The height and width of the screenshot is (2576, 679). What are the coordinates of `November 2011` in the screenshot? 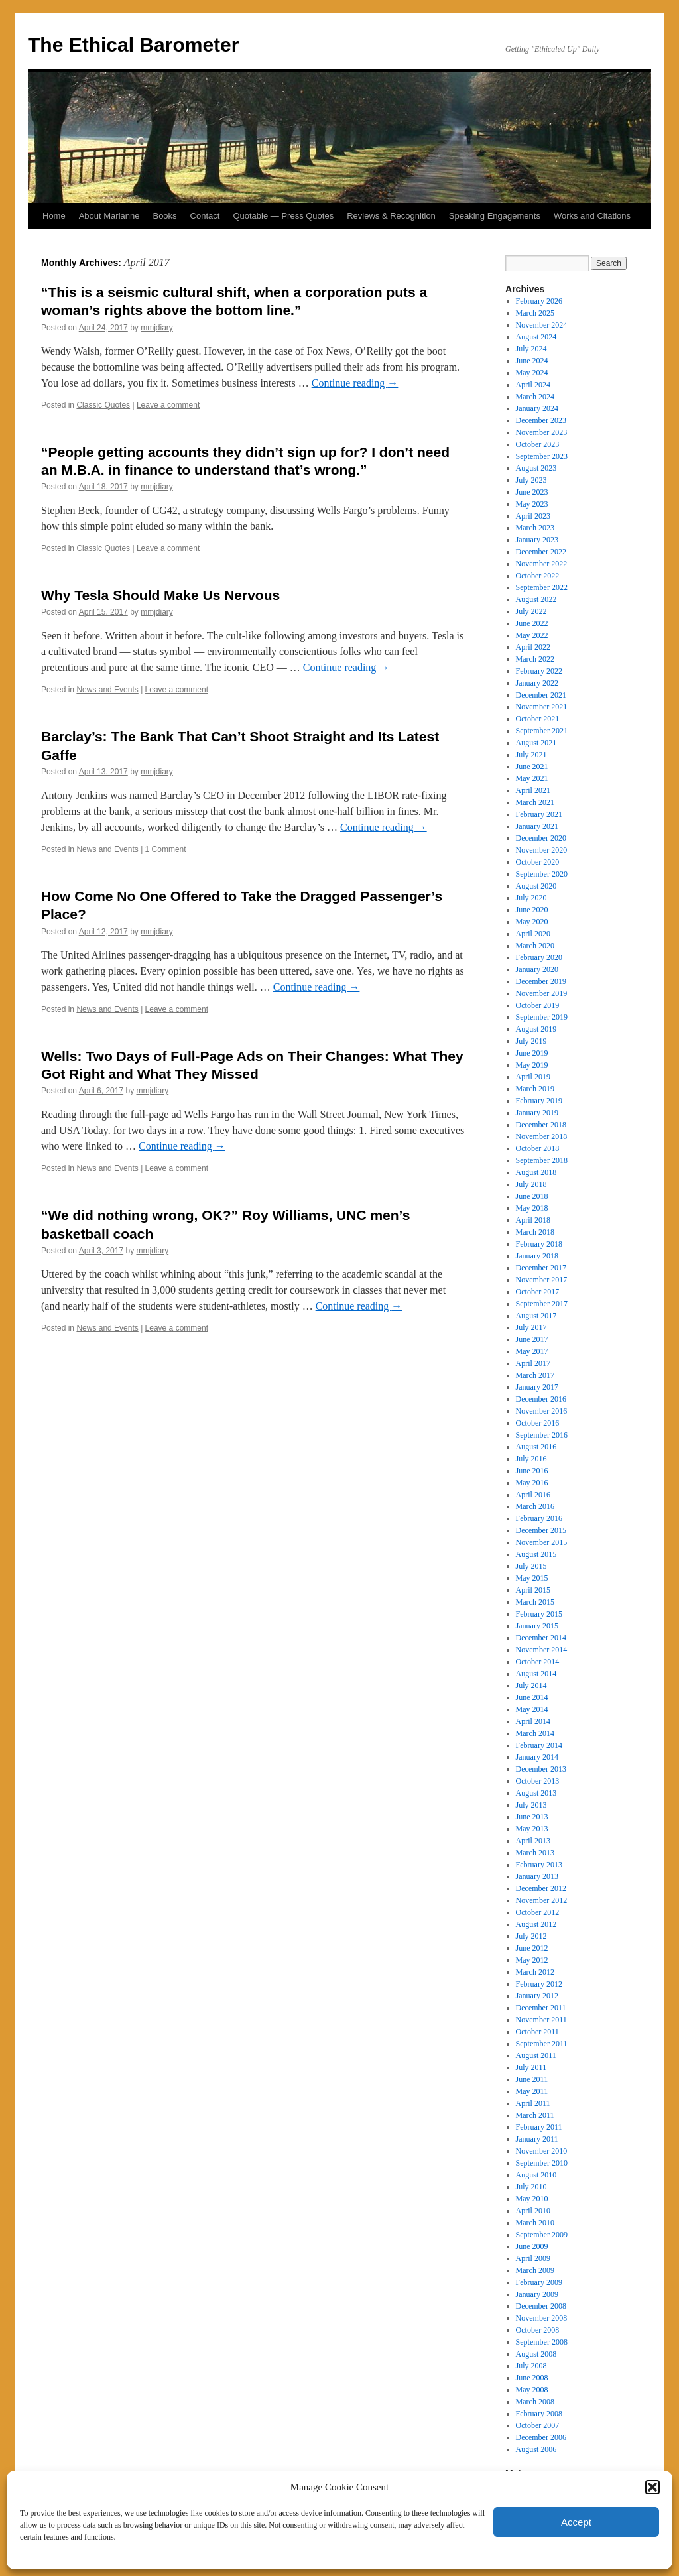 It's located at (541, 2019).